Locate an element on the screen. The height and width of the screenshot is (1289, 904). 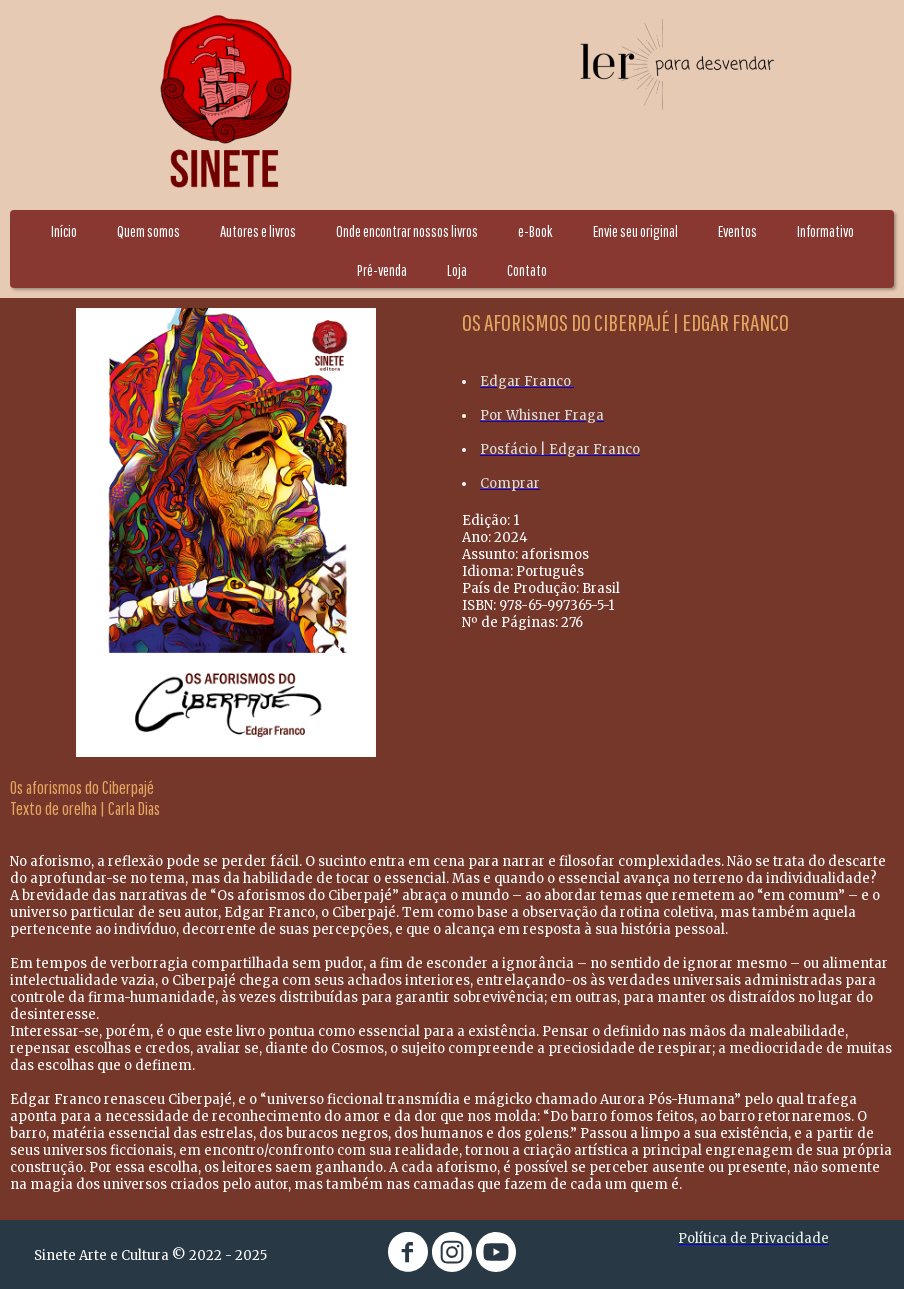
Eventos [menuitem] is located at coordinates (737, 231).